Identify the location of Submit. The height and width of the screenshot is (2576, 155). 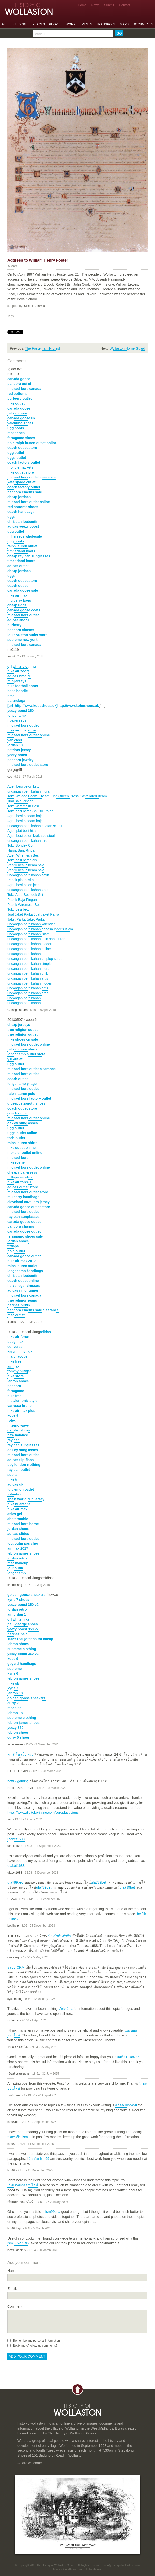
(109, 5).